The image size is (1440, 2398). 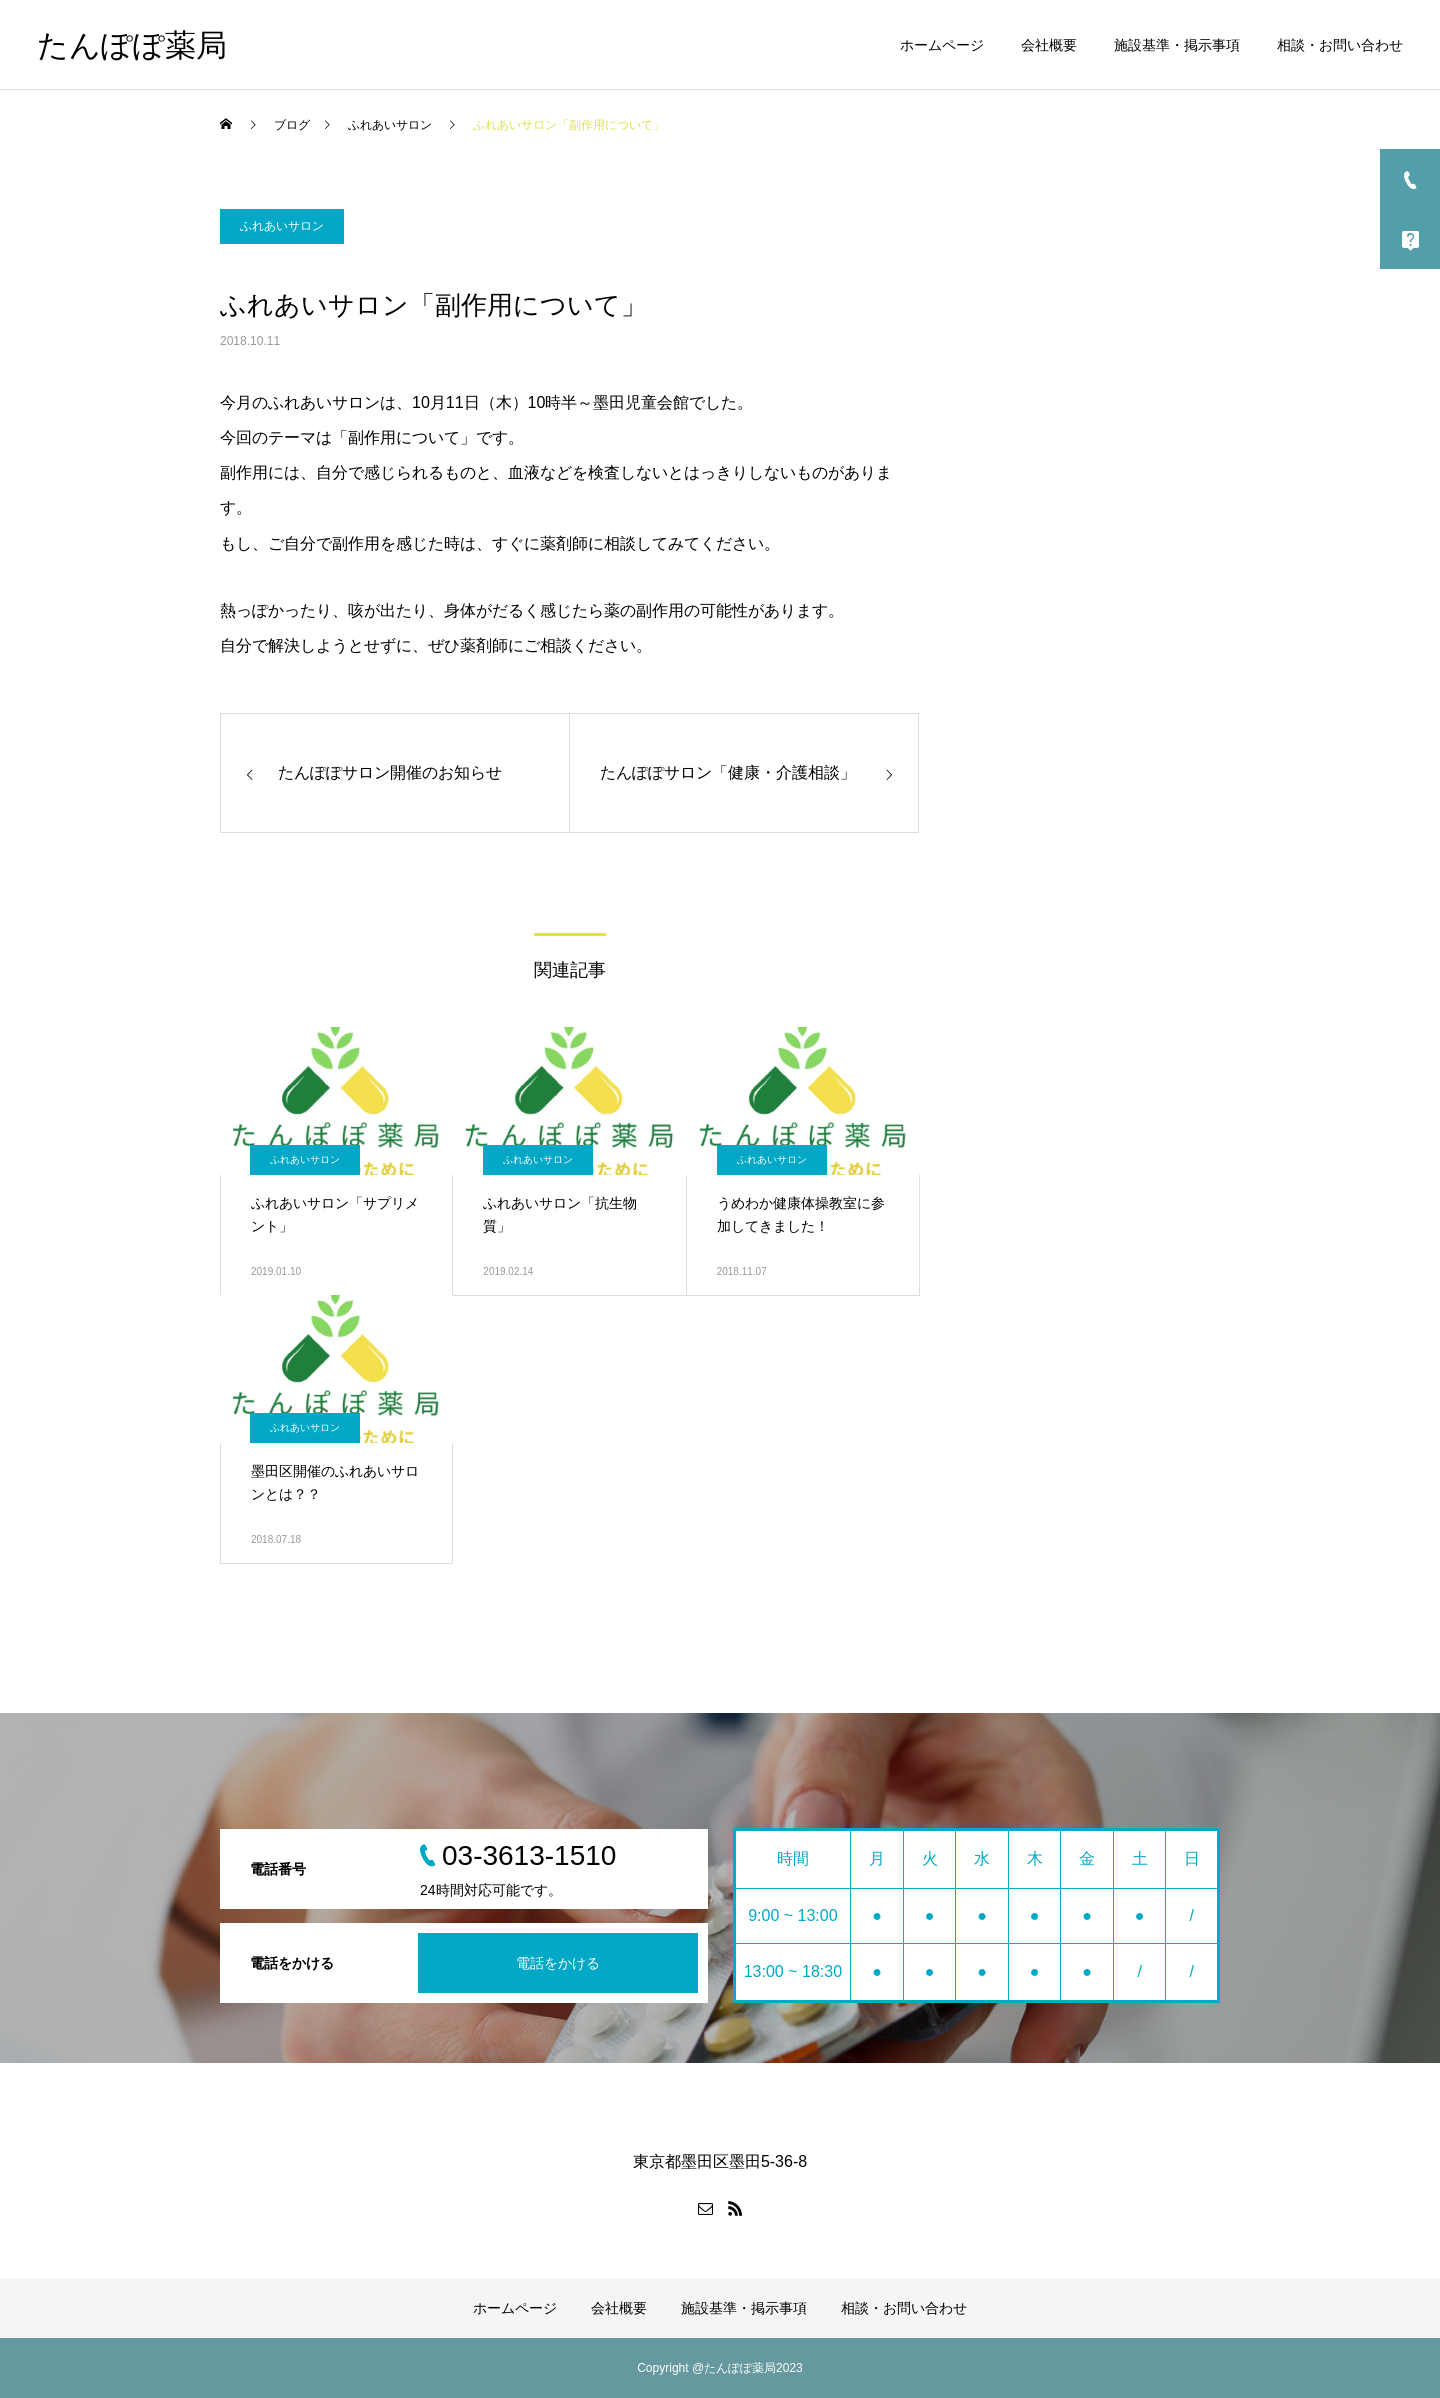 I want to click on 施設基準・掲示事項, so click(x=1177, y=45).